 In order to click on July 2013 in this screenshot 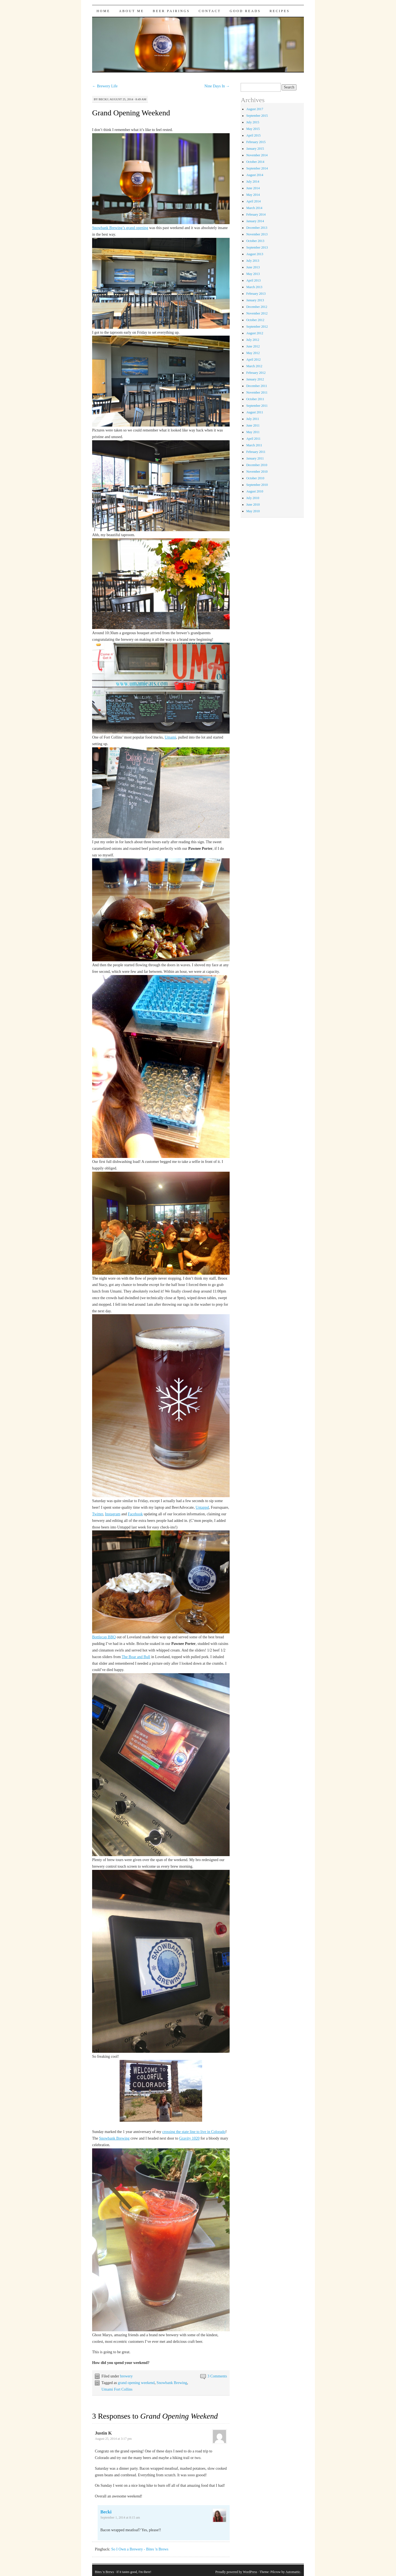, I will do `click(252, 261)`.